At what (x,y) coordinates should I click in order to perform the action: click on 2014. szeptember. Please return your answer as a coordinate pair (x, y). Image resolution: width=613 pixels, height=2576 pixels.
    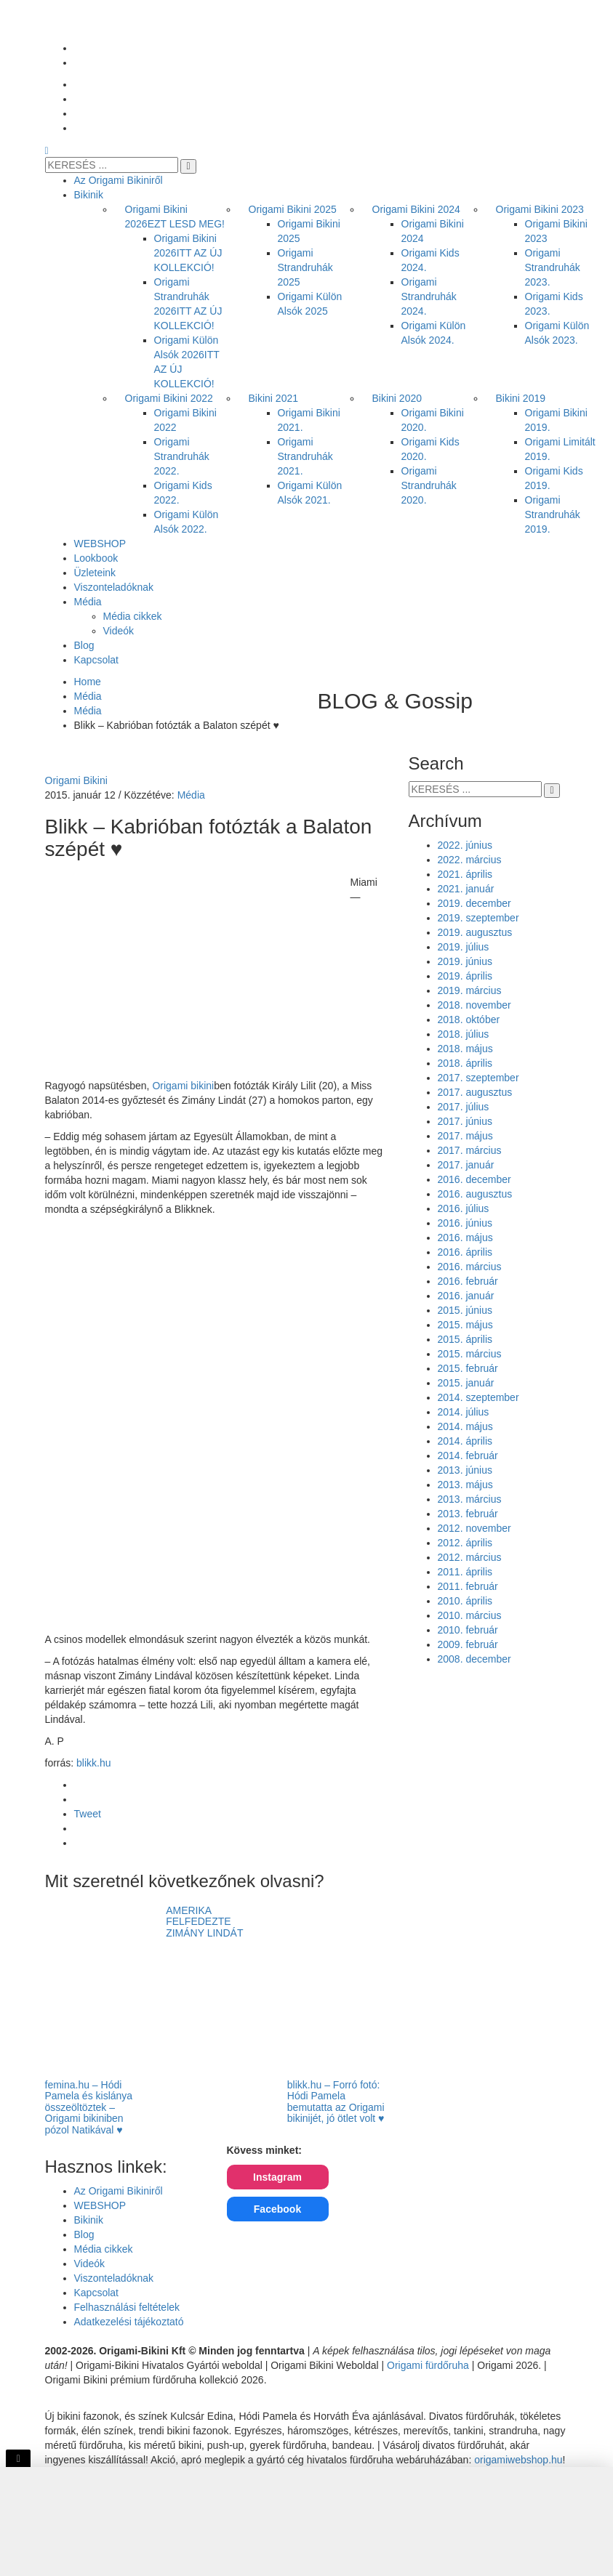
    Looking at the image, I should click on (478, 1397).